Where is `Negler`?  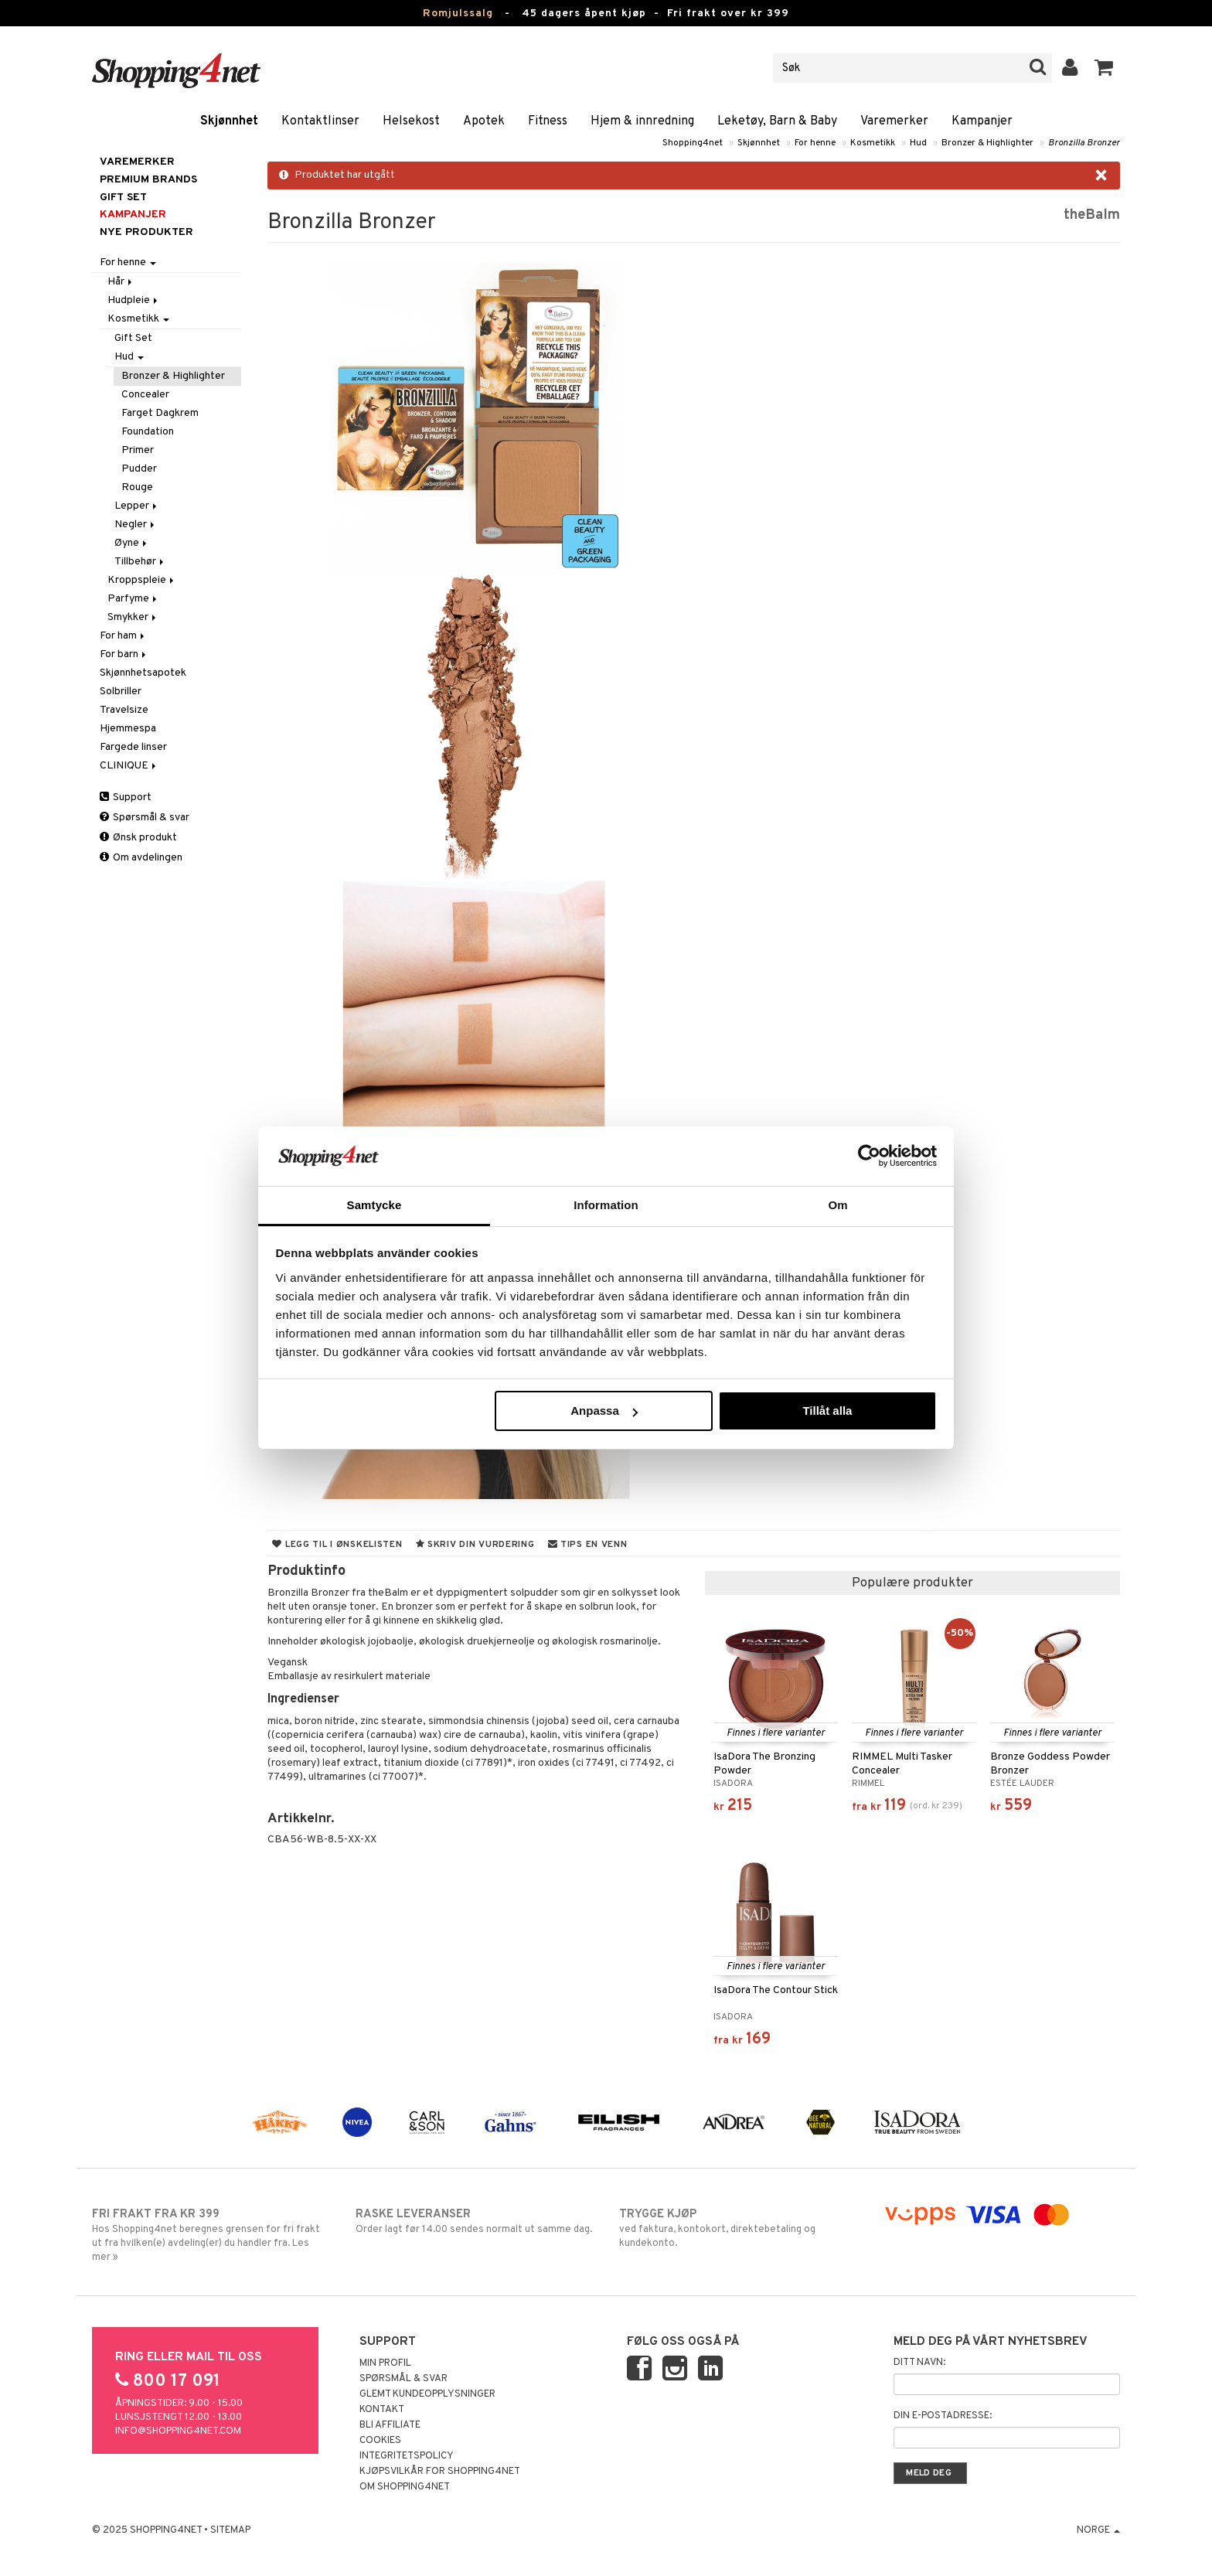
Negler is located at coordinates (135, 524).